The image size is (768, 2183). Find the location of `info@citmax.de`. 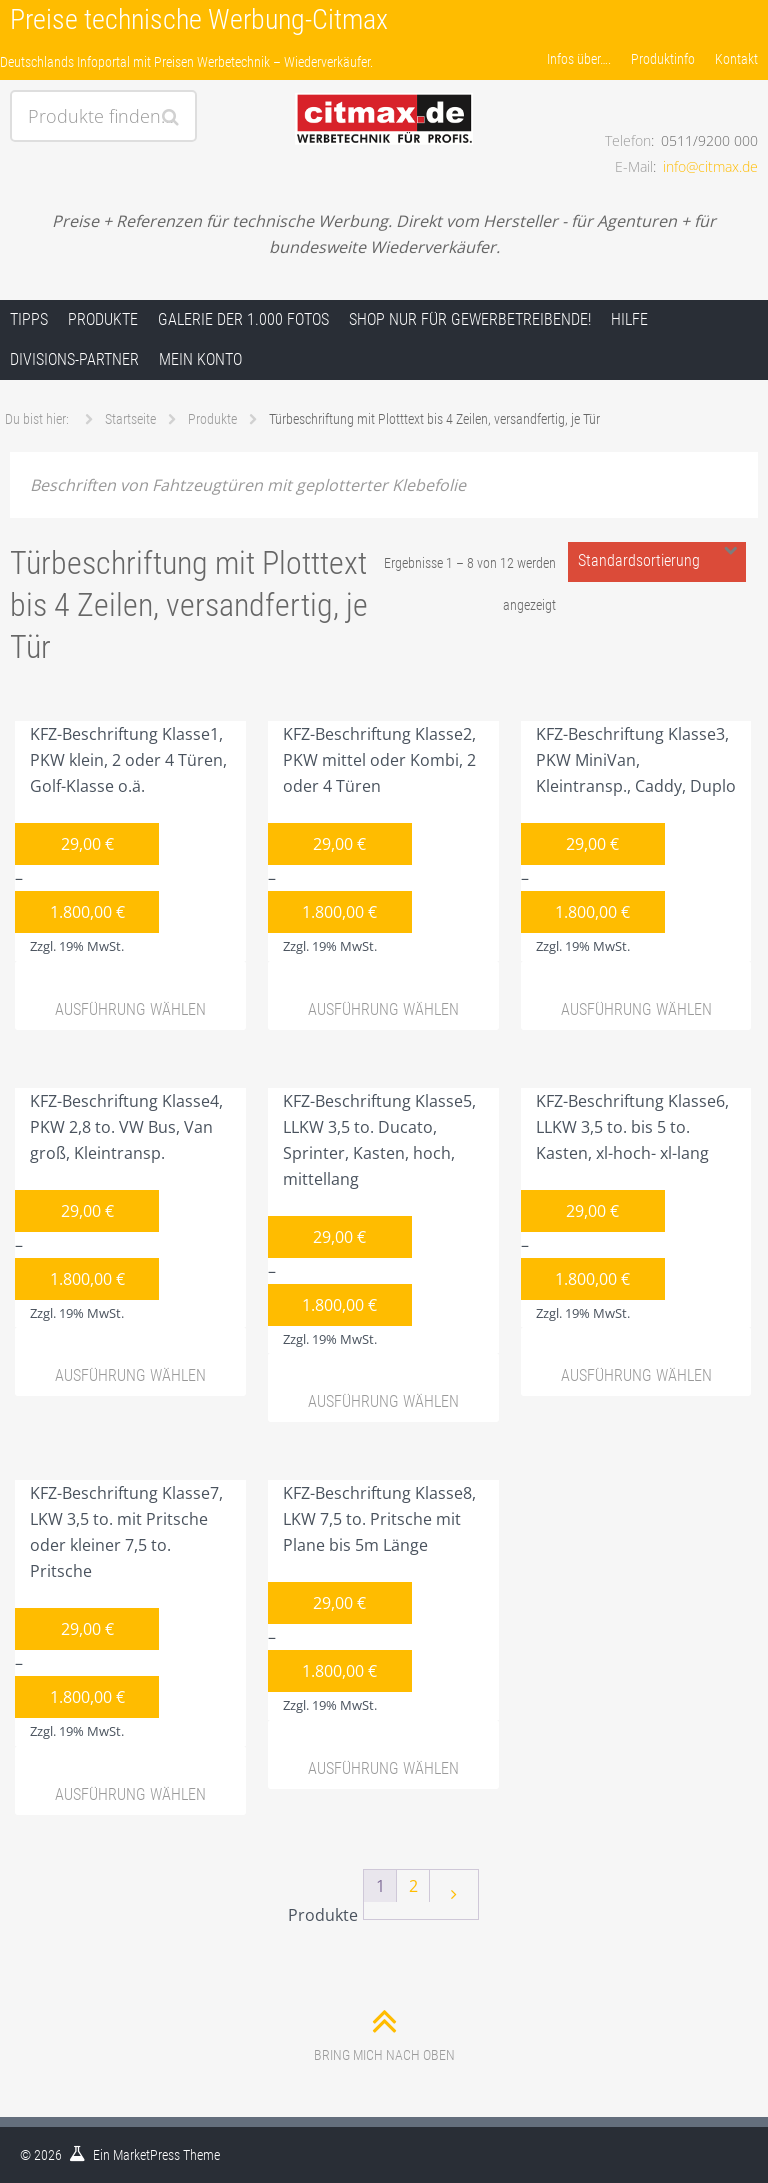

info@citmax.de is located at coordinates (710, 166).